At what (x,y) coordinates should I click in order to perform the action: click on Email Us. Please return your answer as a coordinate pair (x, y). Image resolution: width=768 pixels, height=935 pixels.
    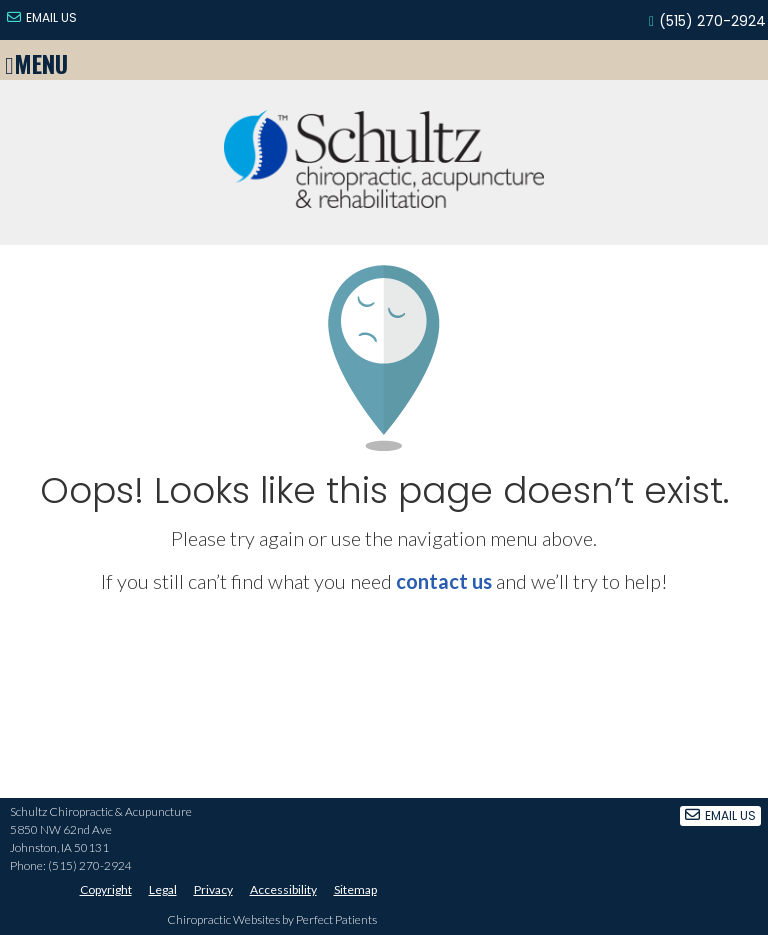
    Looking at the image, I should click on (42, 17).